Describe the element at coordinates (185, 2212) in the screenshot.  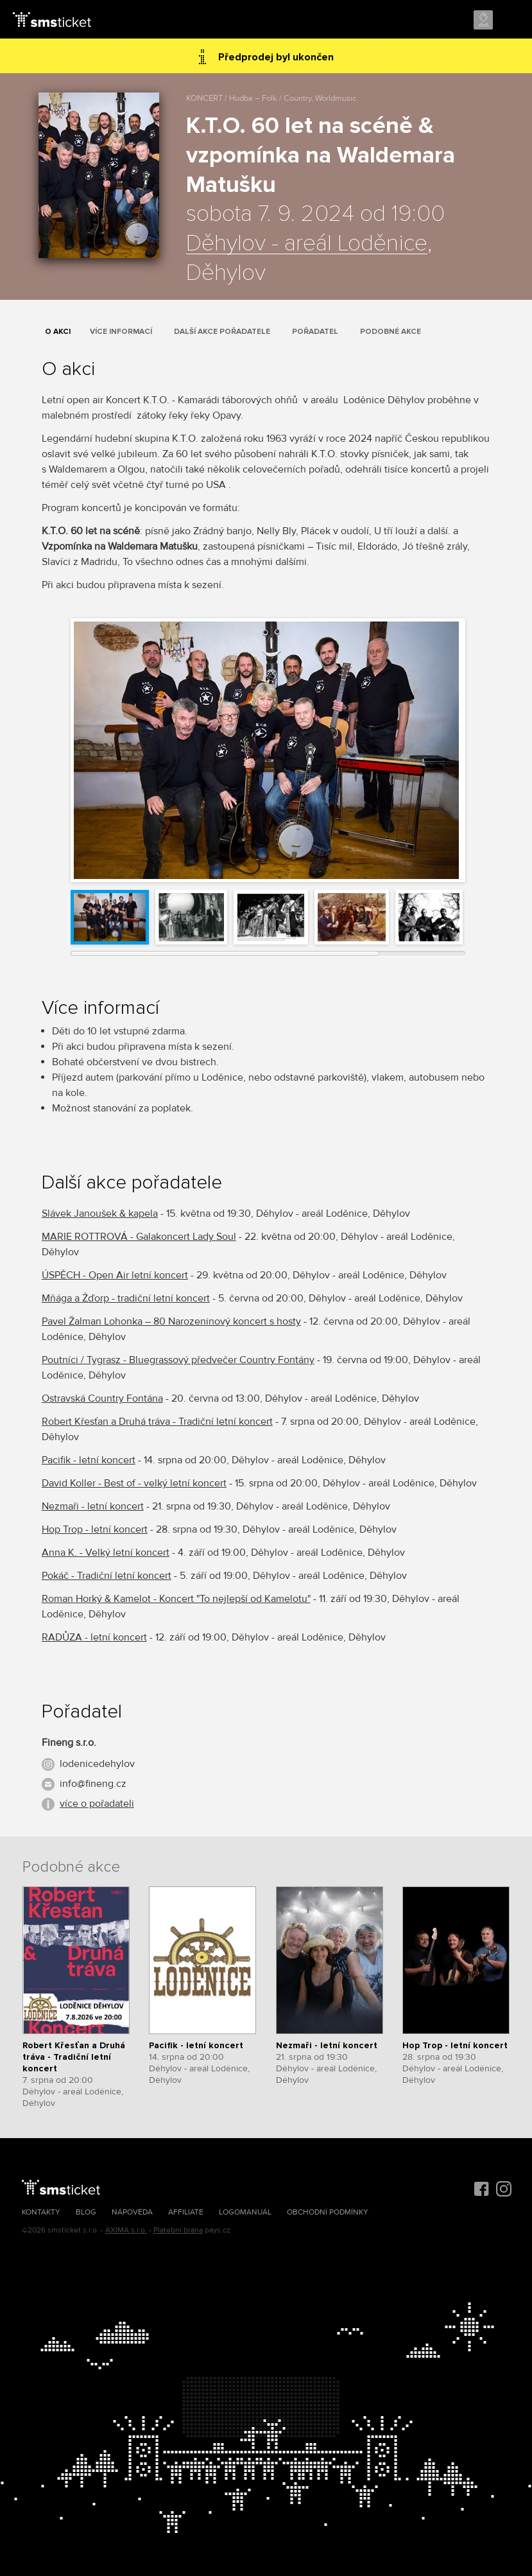
I see `Affiliate` at that location.